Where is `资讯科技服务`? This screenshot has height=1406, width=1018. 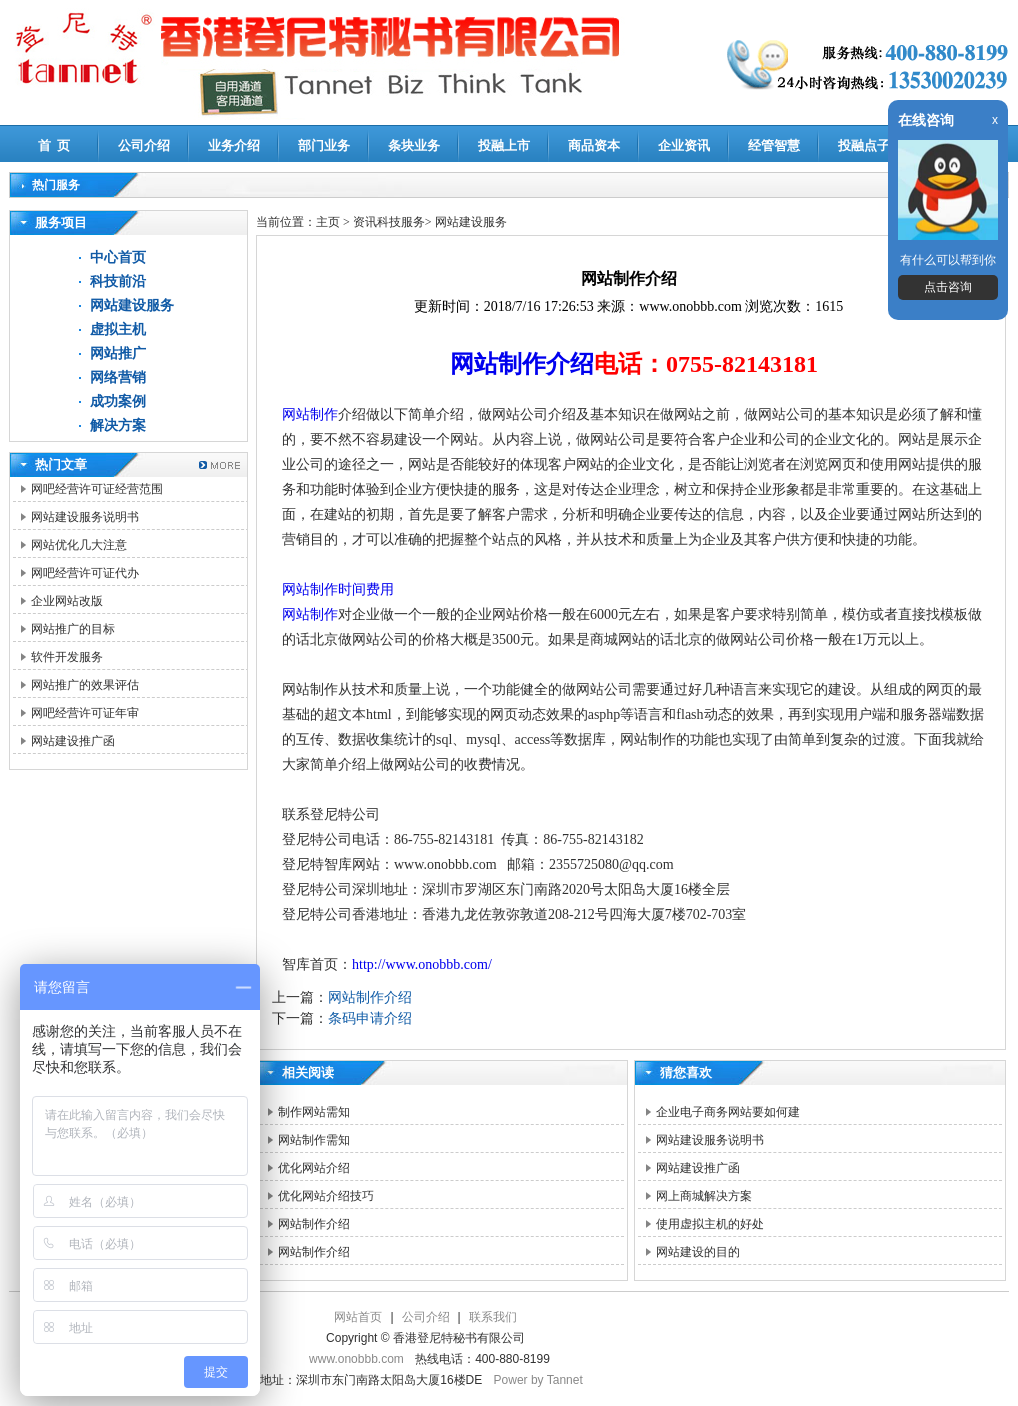
资讯科技服务 is located at coordinates (389, 222).